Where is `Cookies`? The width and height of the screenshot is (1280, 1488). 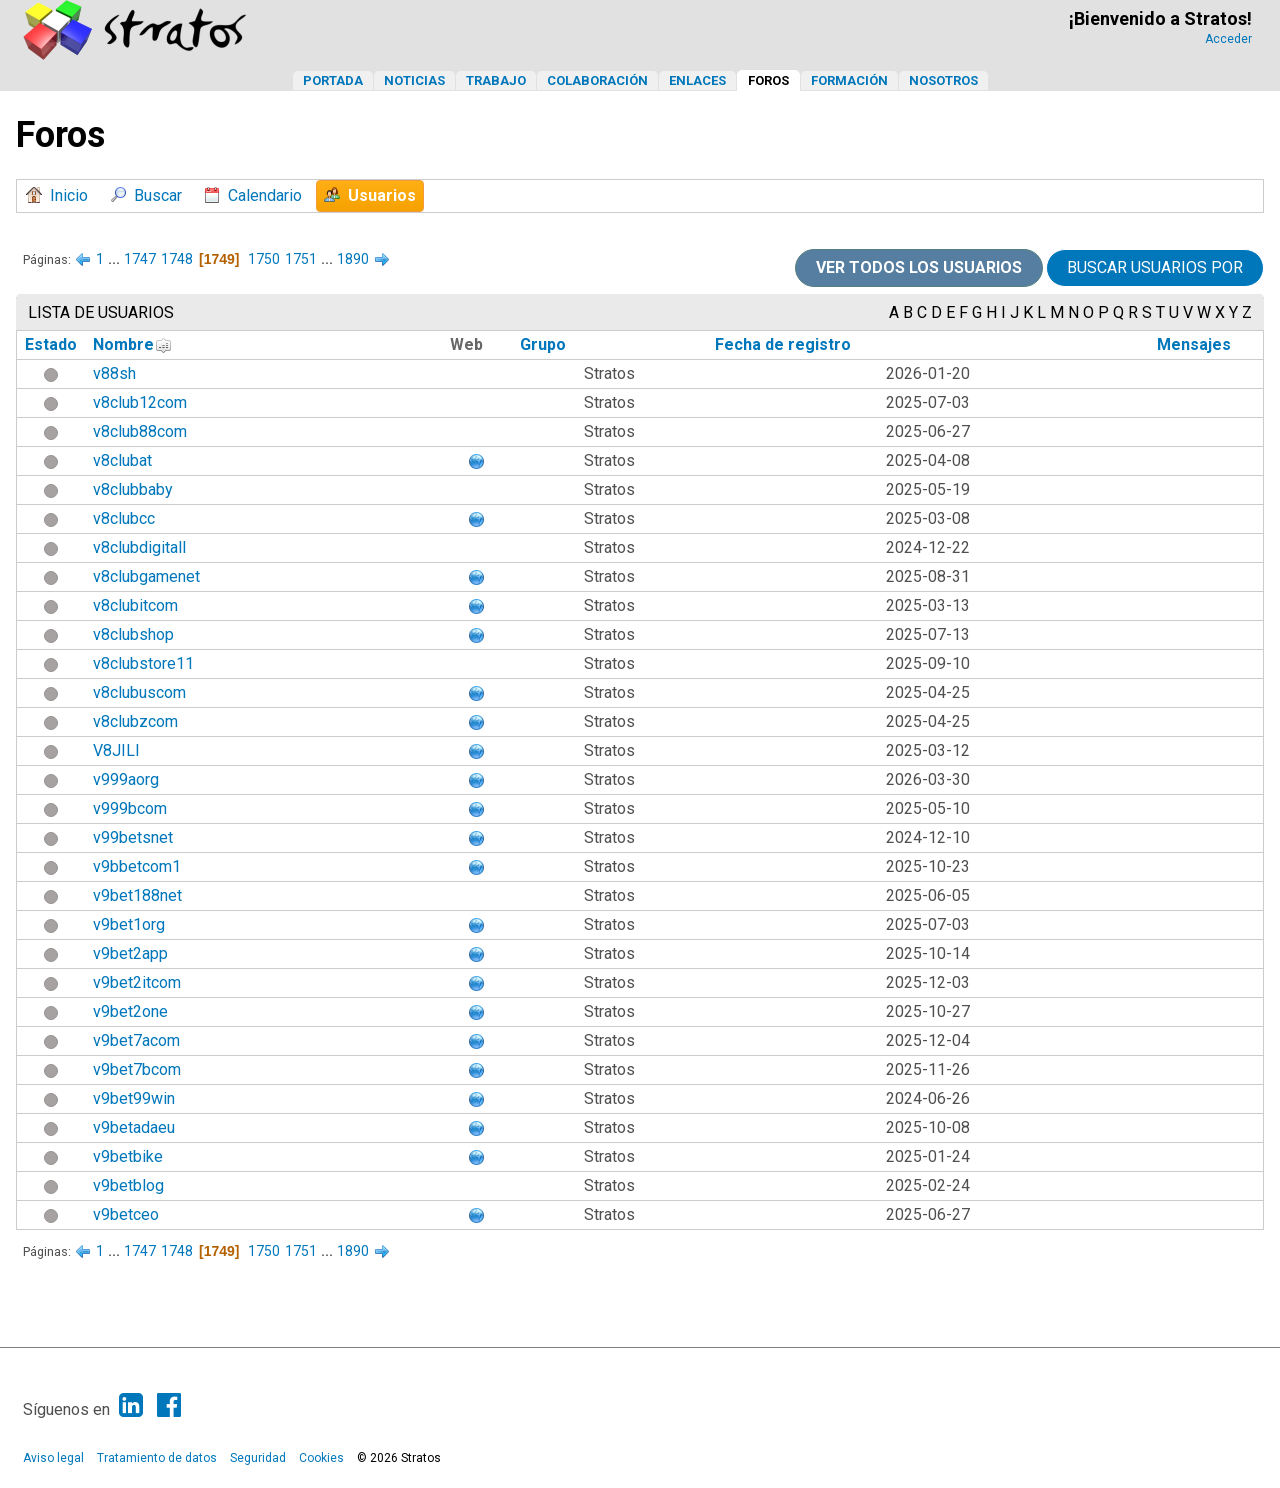
Cookies is located at coordinates (321, 1458).